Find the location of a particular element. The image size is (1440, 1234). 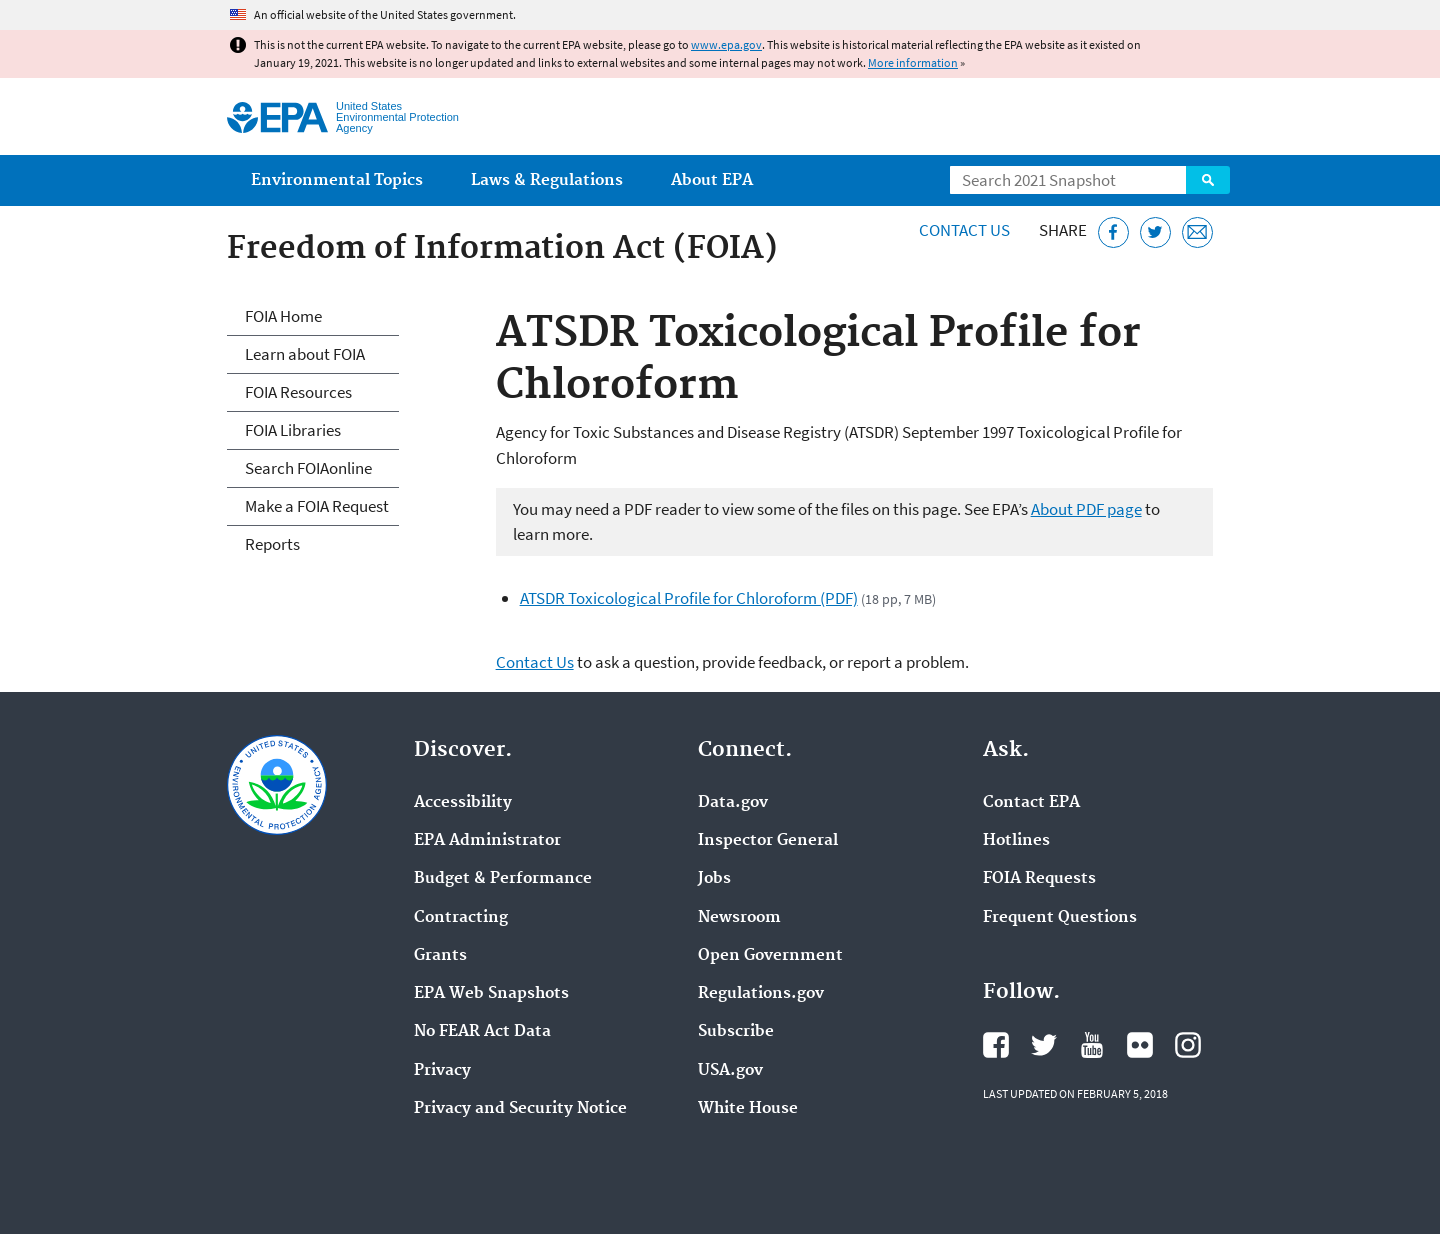

Open Government is located at coordinates (770, 956).